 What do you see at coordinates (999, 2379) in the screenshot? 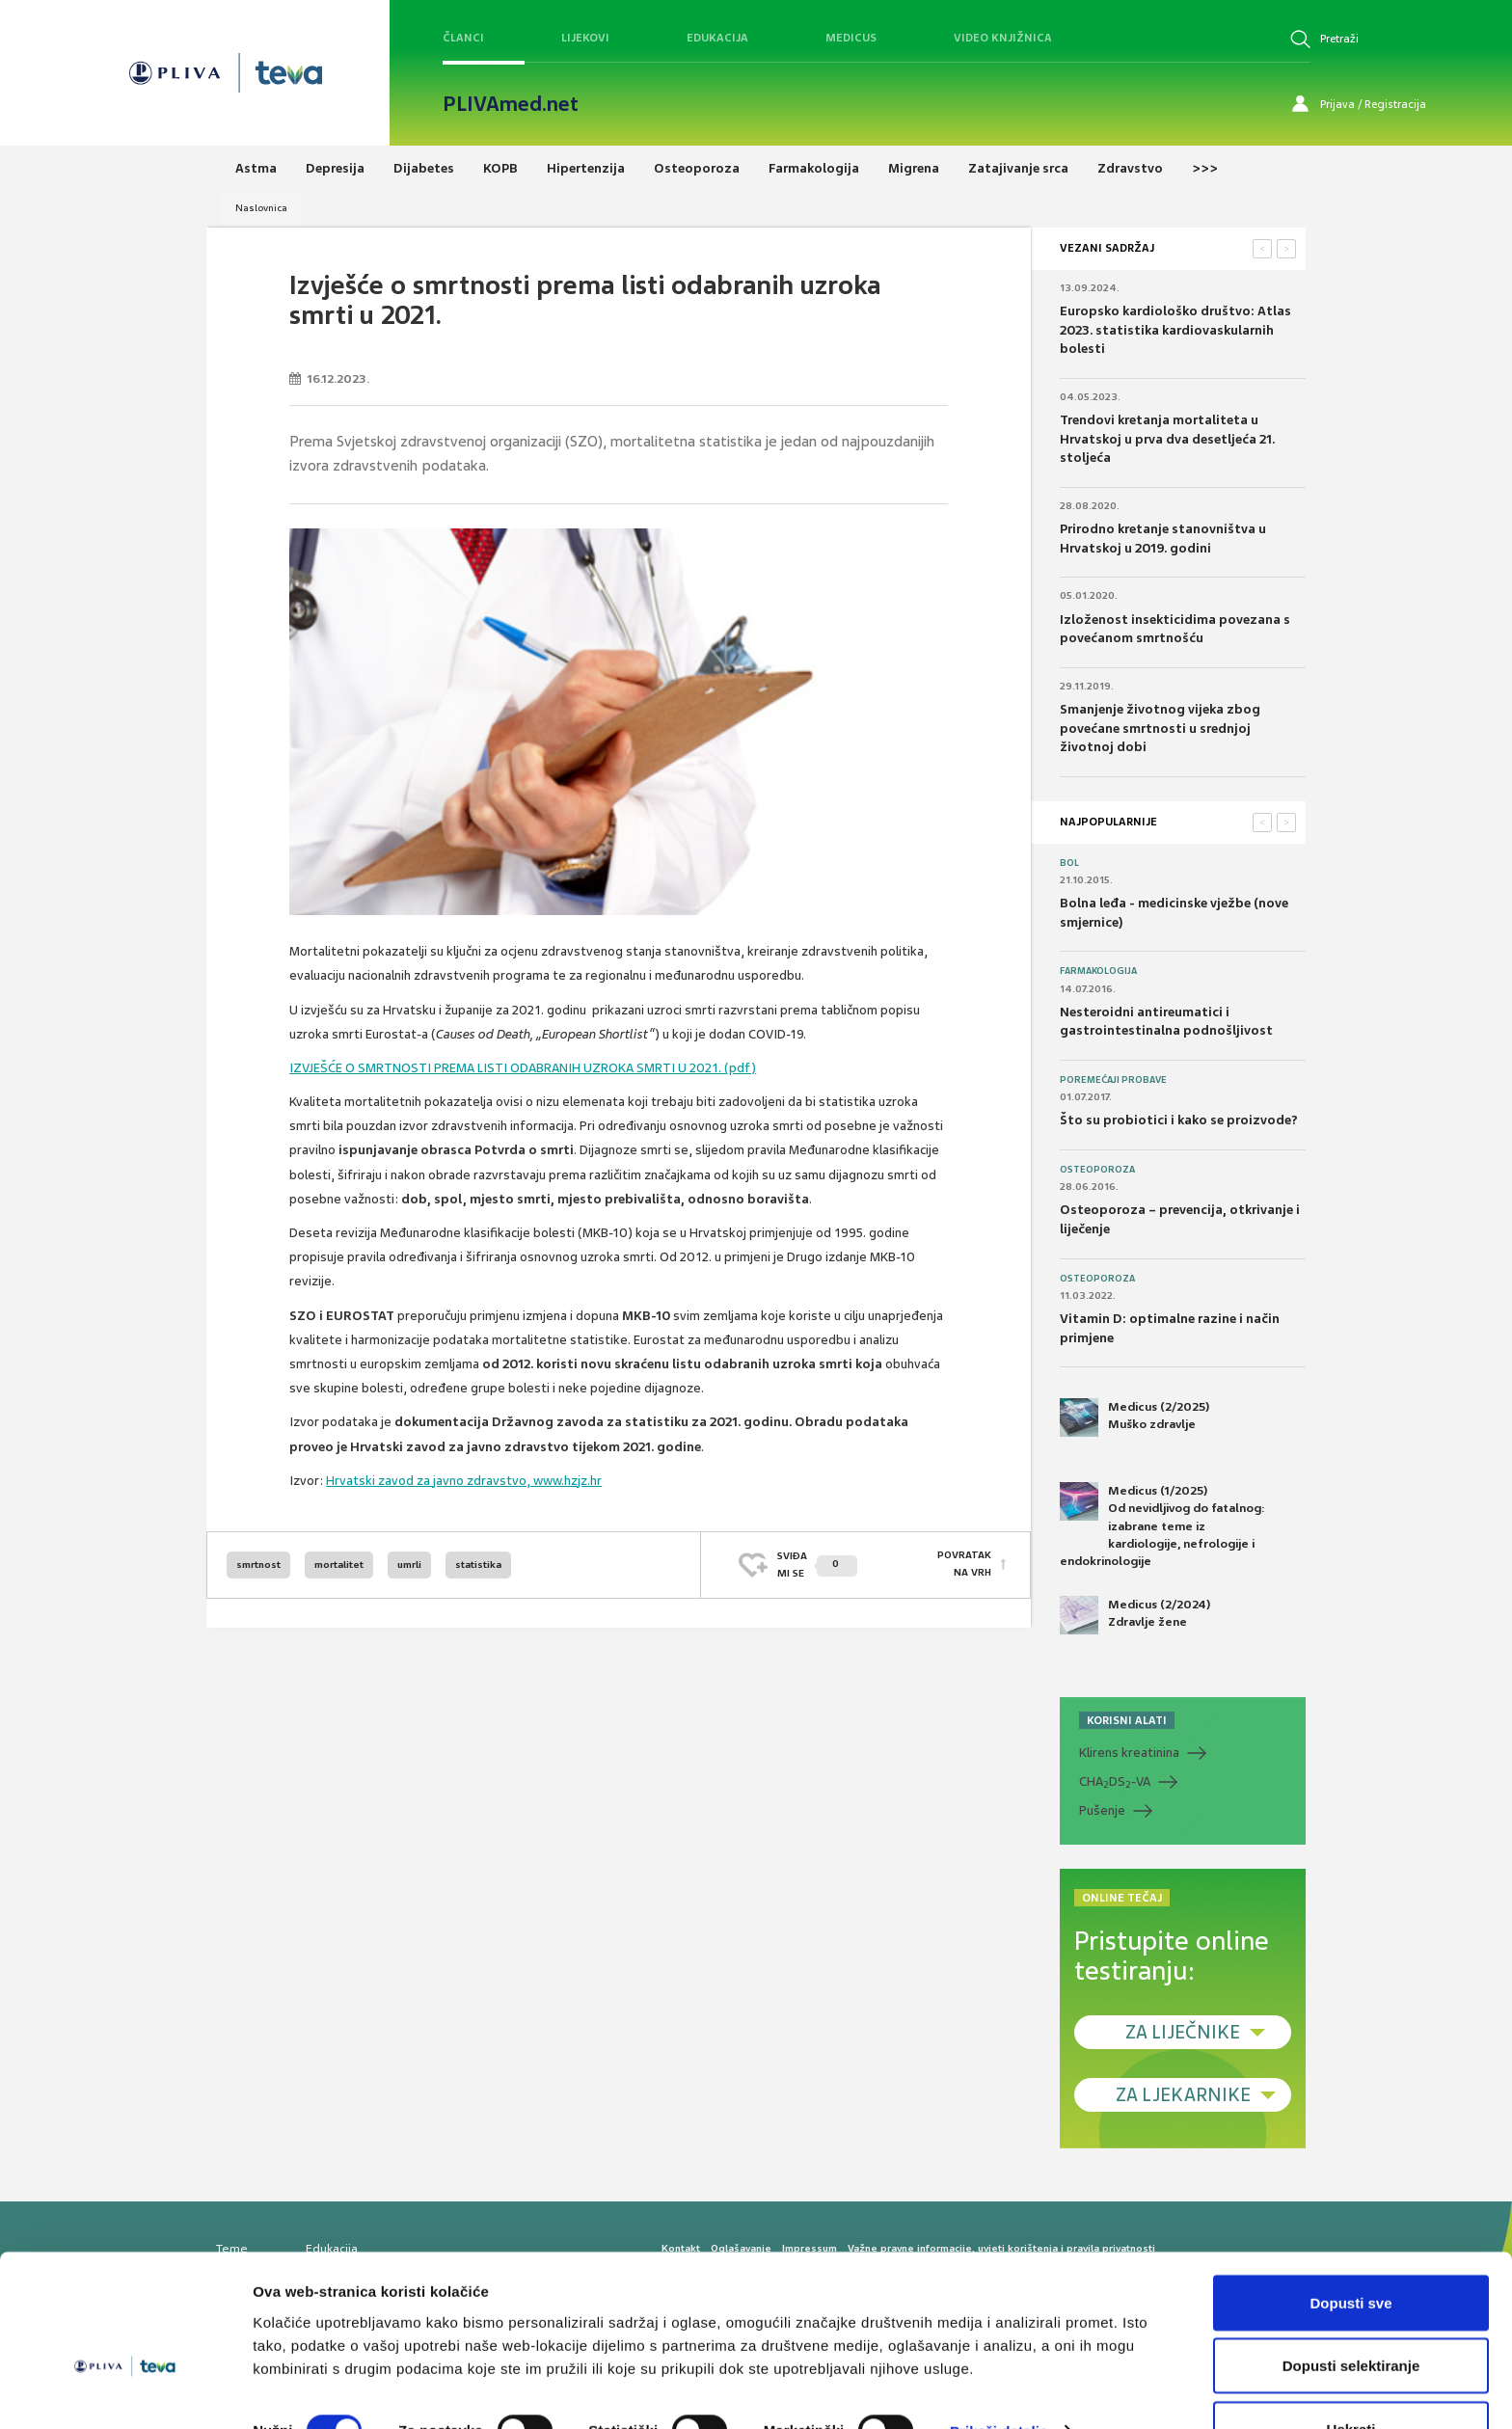
I see `Prikaži detalje` at bounding box center [999, 2379].